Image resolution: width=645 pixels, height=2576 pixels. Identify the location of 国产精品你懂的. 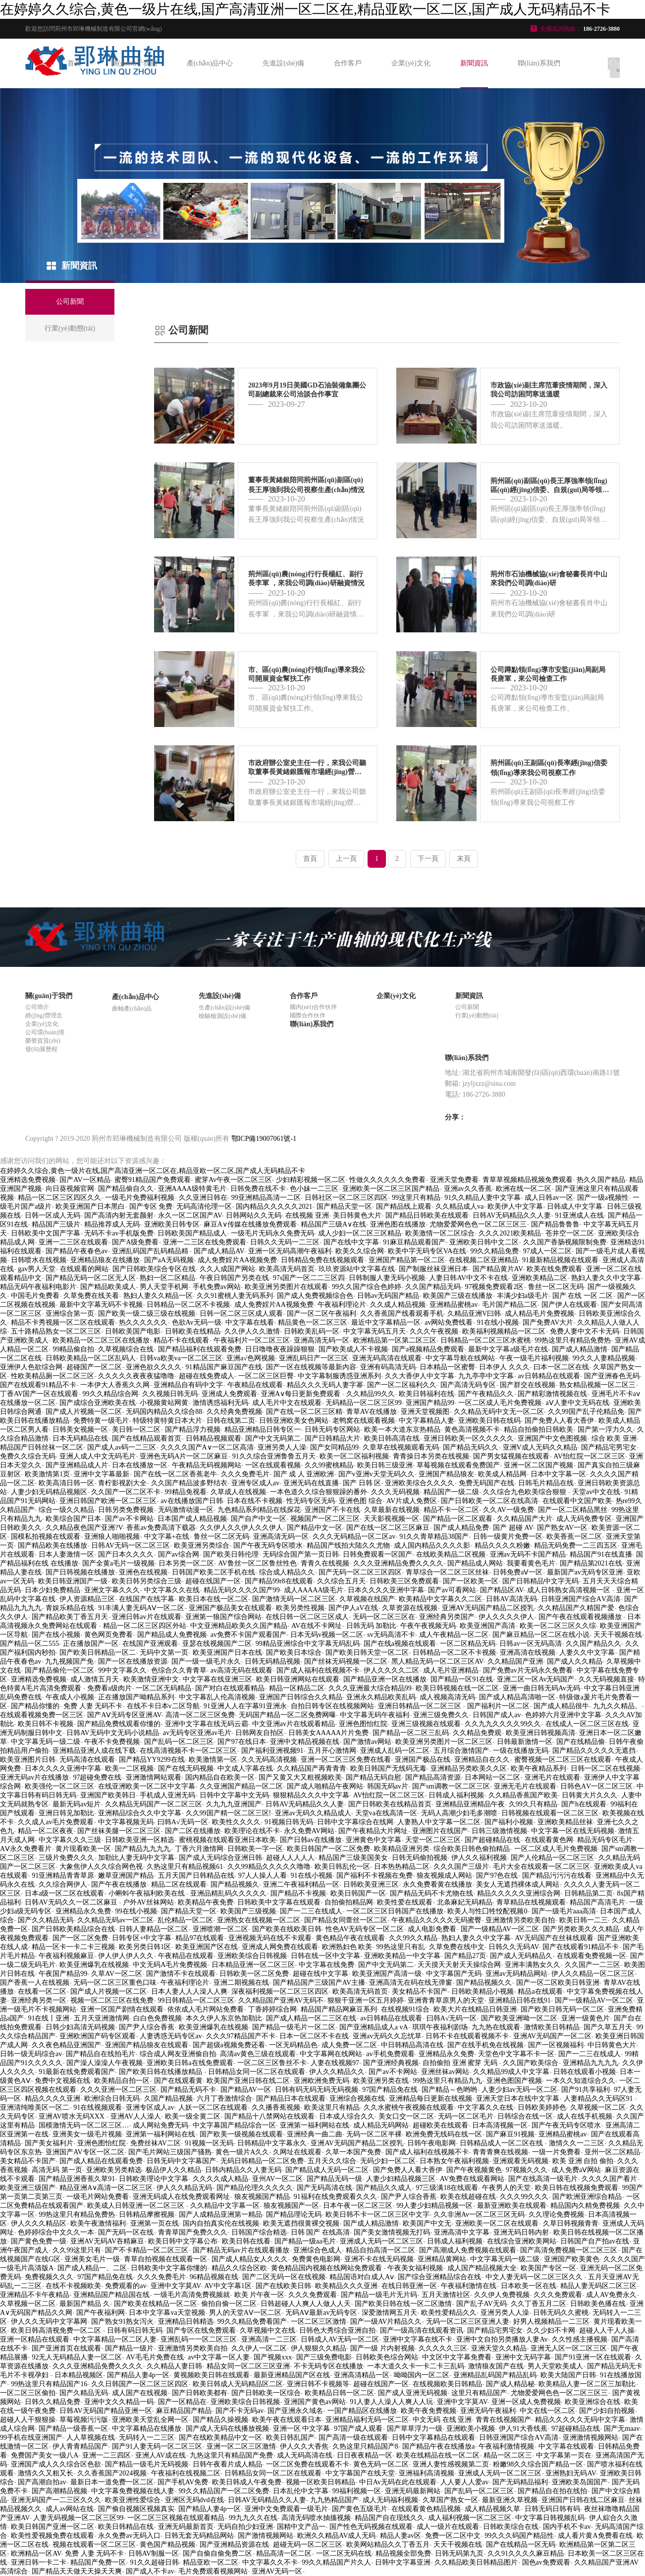
(35, 1706).